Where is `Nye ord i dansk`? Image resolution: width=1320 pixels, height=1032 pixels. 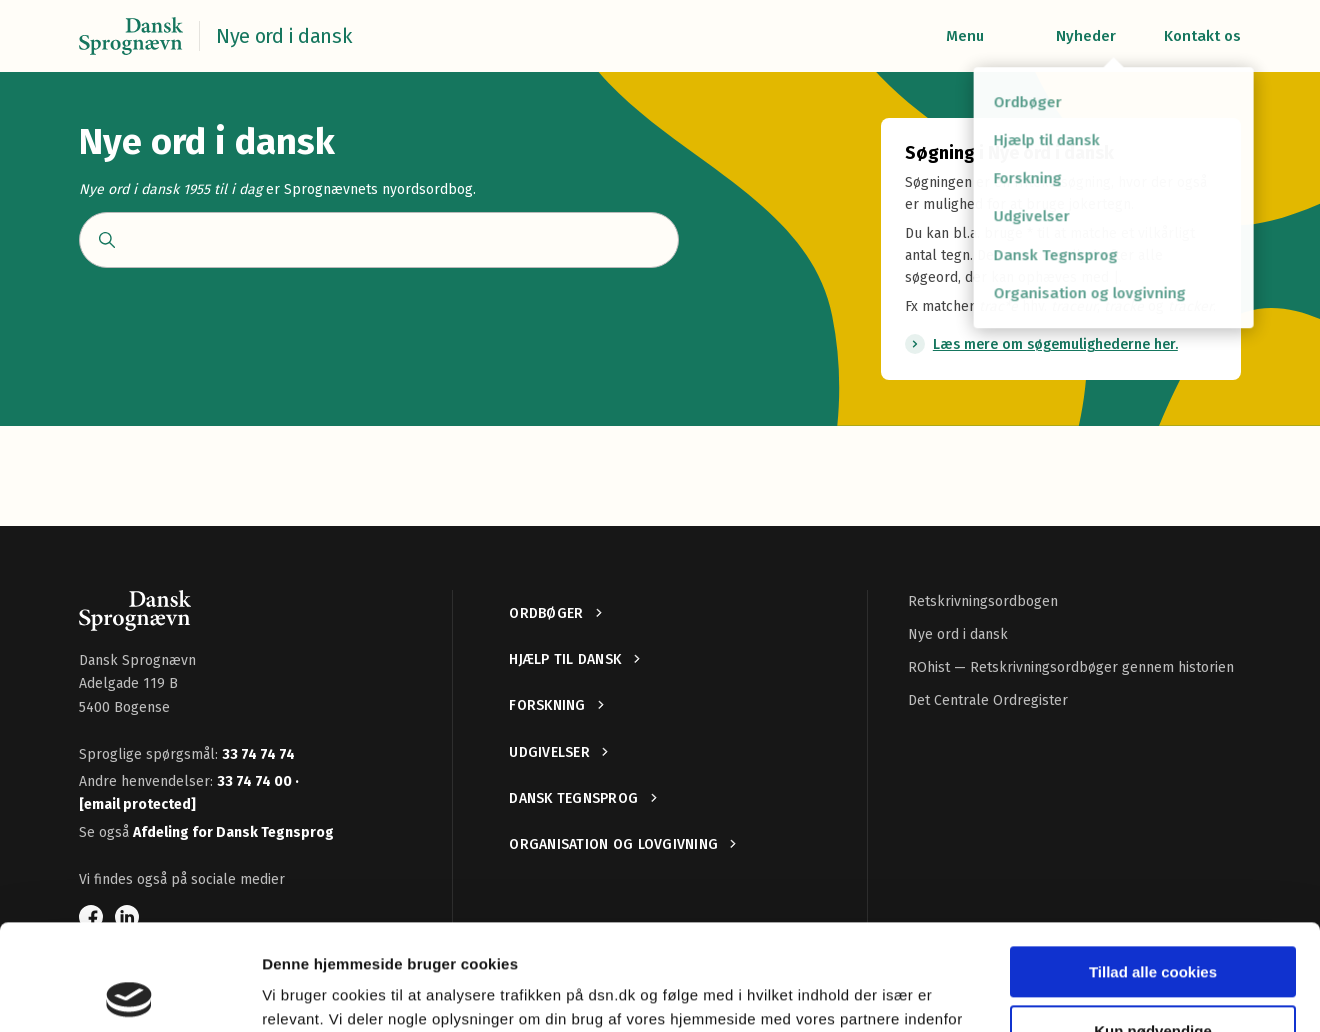
Nye ord i dansk is located at coordinates (958, 634).